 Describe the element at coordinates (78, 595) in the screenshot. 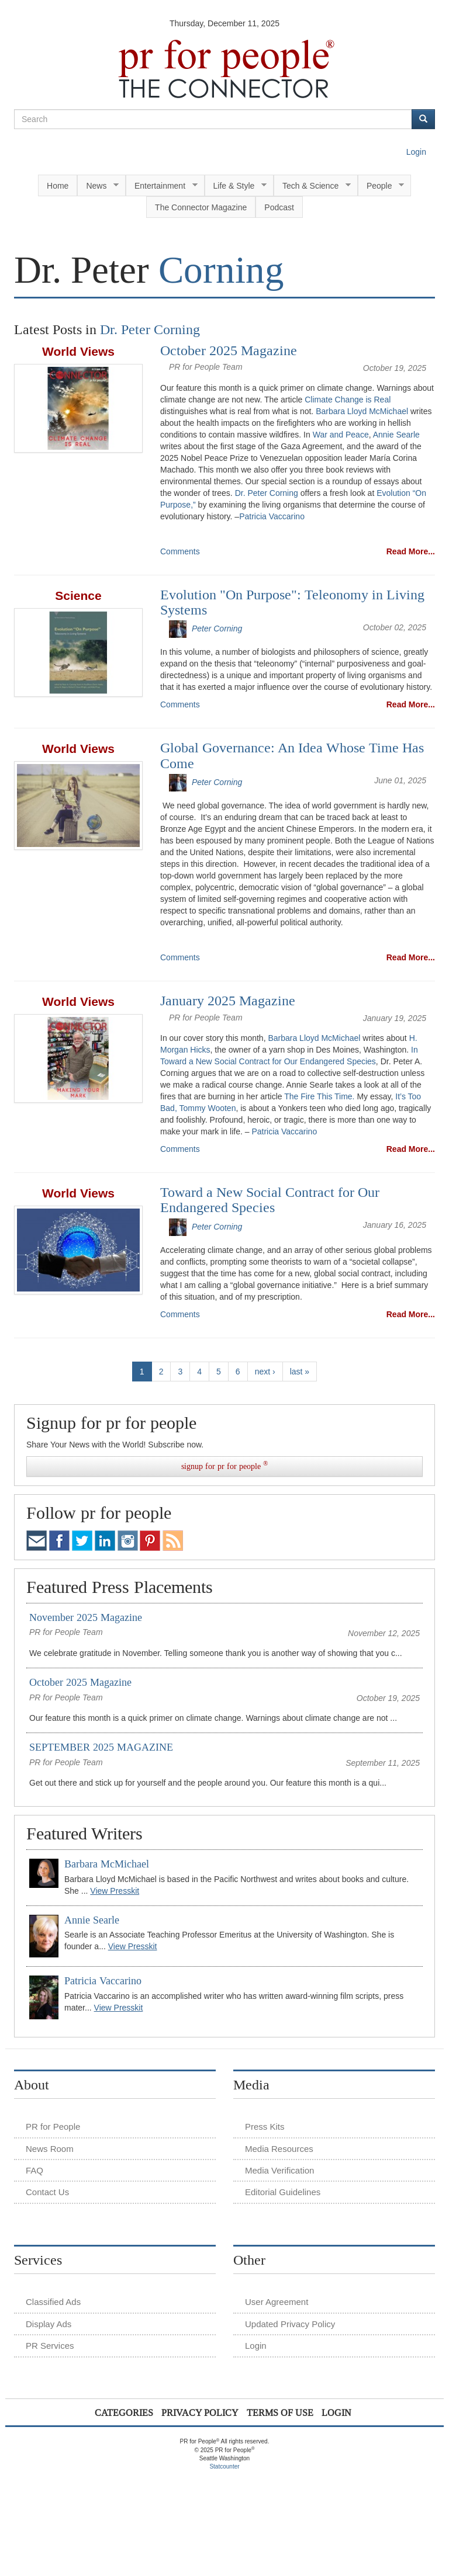

I see `Science` at that location.